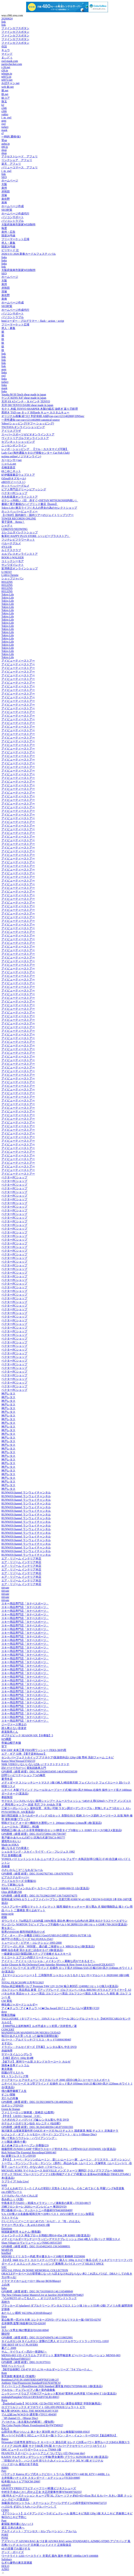 The width and height of the screenshot is (134, 2576). What do you see at coordinates (2, 104) in the screenshot?
I see `k2` at bounding box center [2, 104].